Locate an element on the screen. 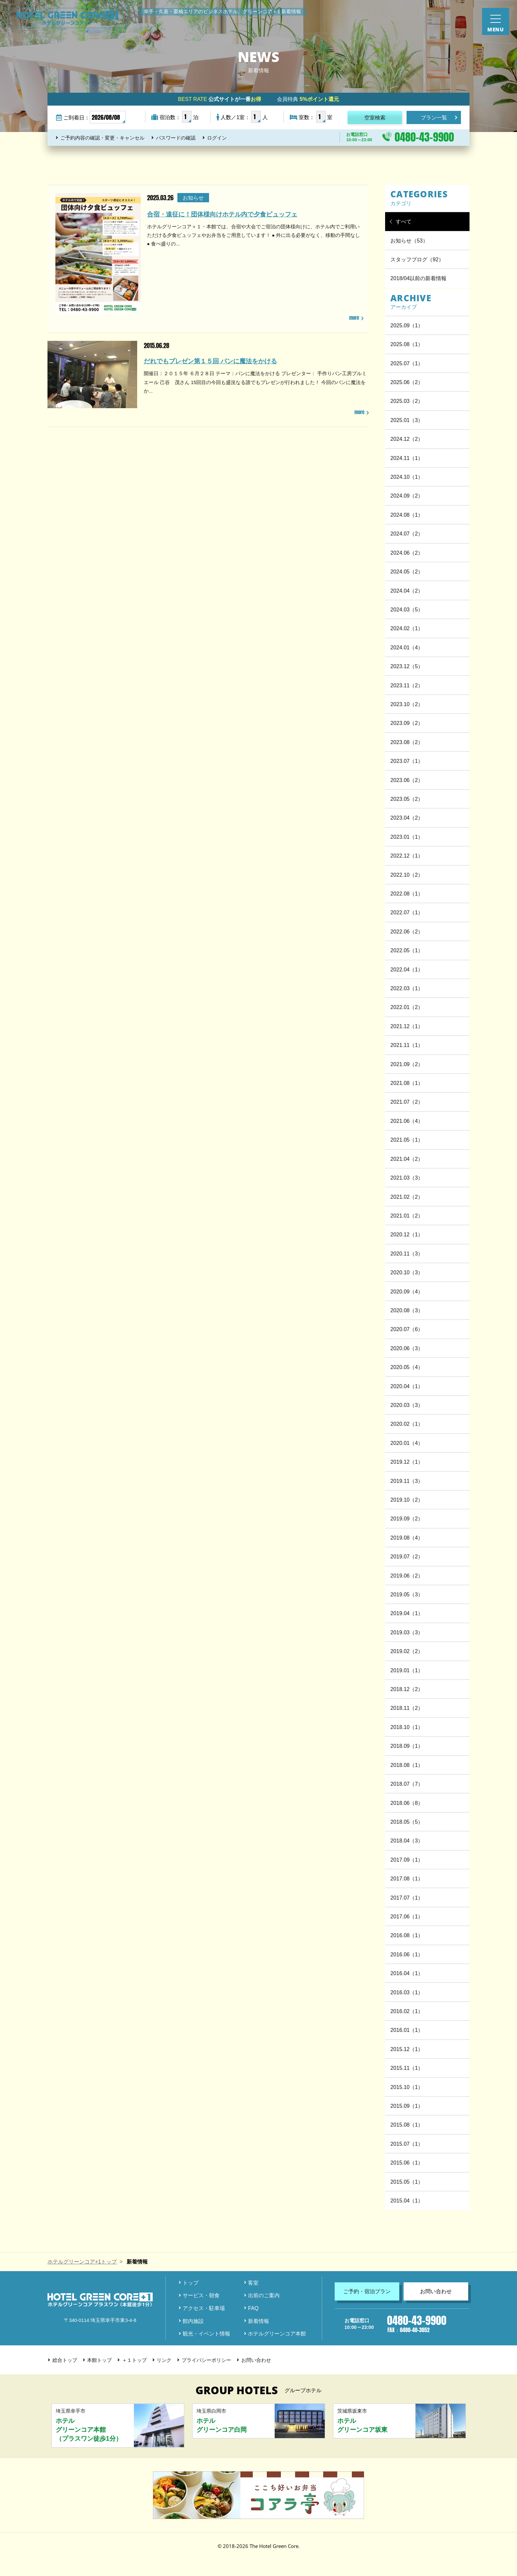  2021.02（2） is located at coordinates (406, 1197).